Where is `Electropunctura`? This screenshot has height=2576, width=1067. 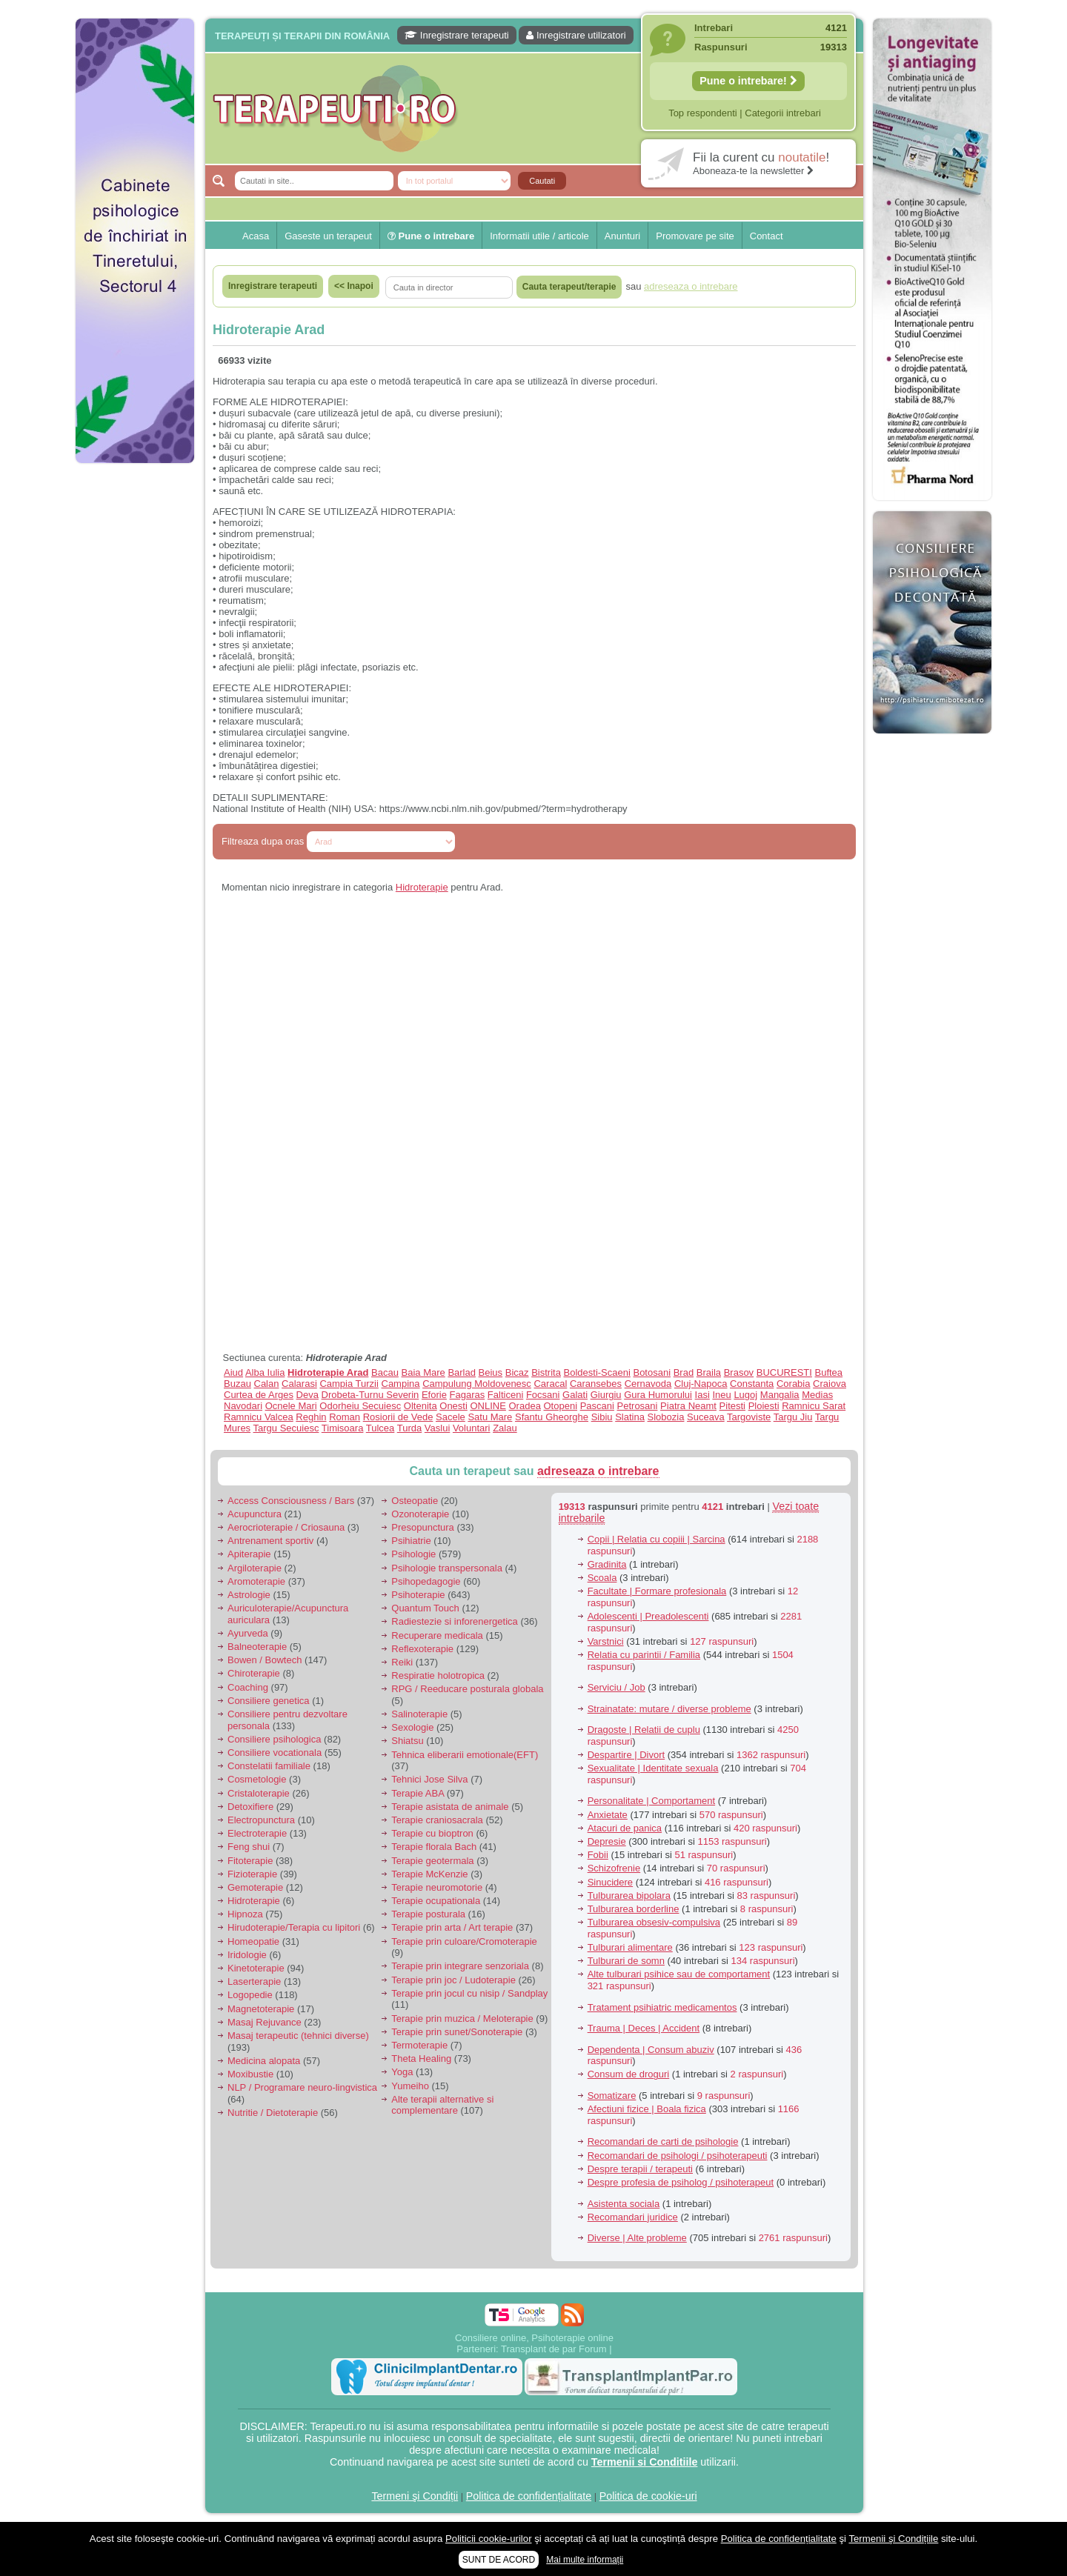
Electropunctura is located at coordinates (261, 1820).